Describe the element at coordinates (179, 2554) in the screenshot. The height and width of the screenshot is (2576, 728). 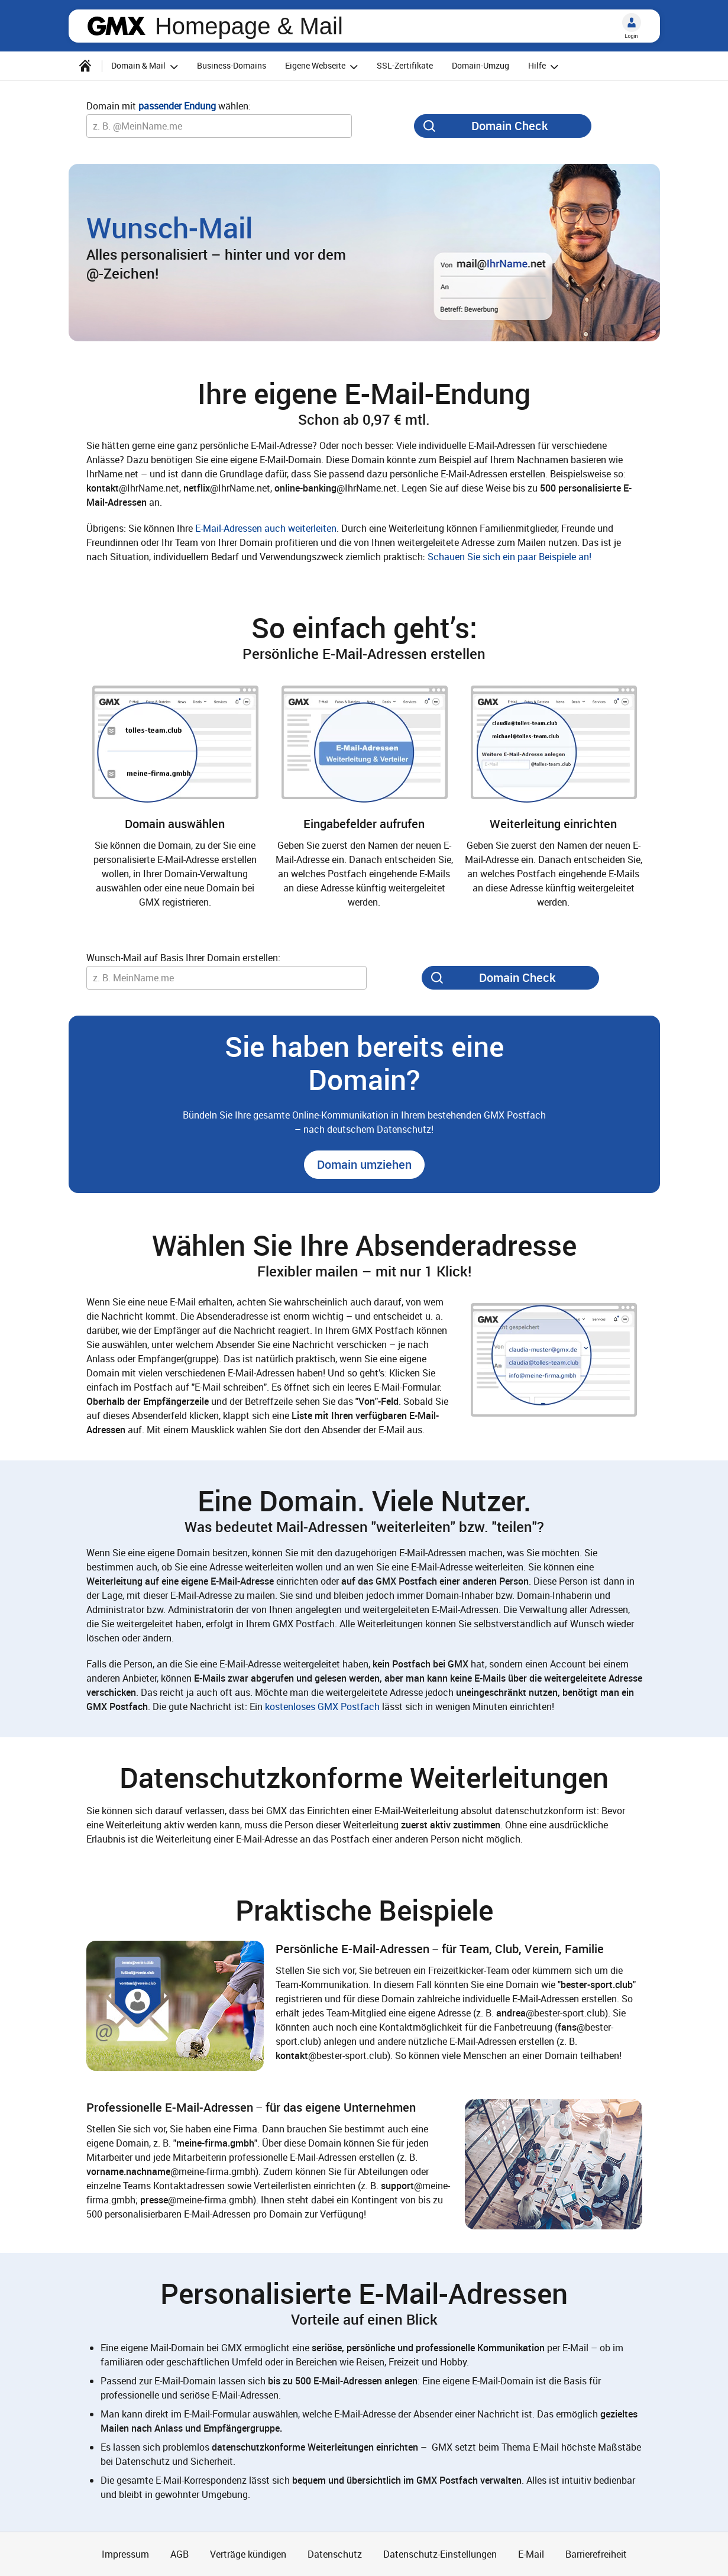
I see `AGB` at that location.